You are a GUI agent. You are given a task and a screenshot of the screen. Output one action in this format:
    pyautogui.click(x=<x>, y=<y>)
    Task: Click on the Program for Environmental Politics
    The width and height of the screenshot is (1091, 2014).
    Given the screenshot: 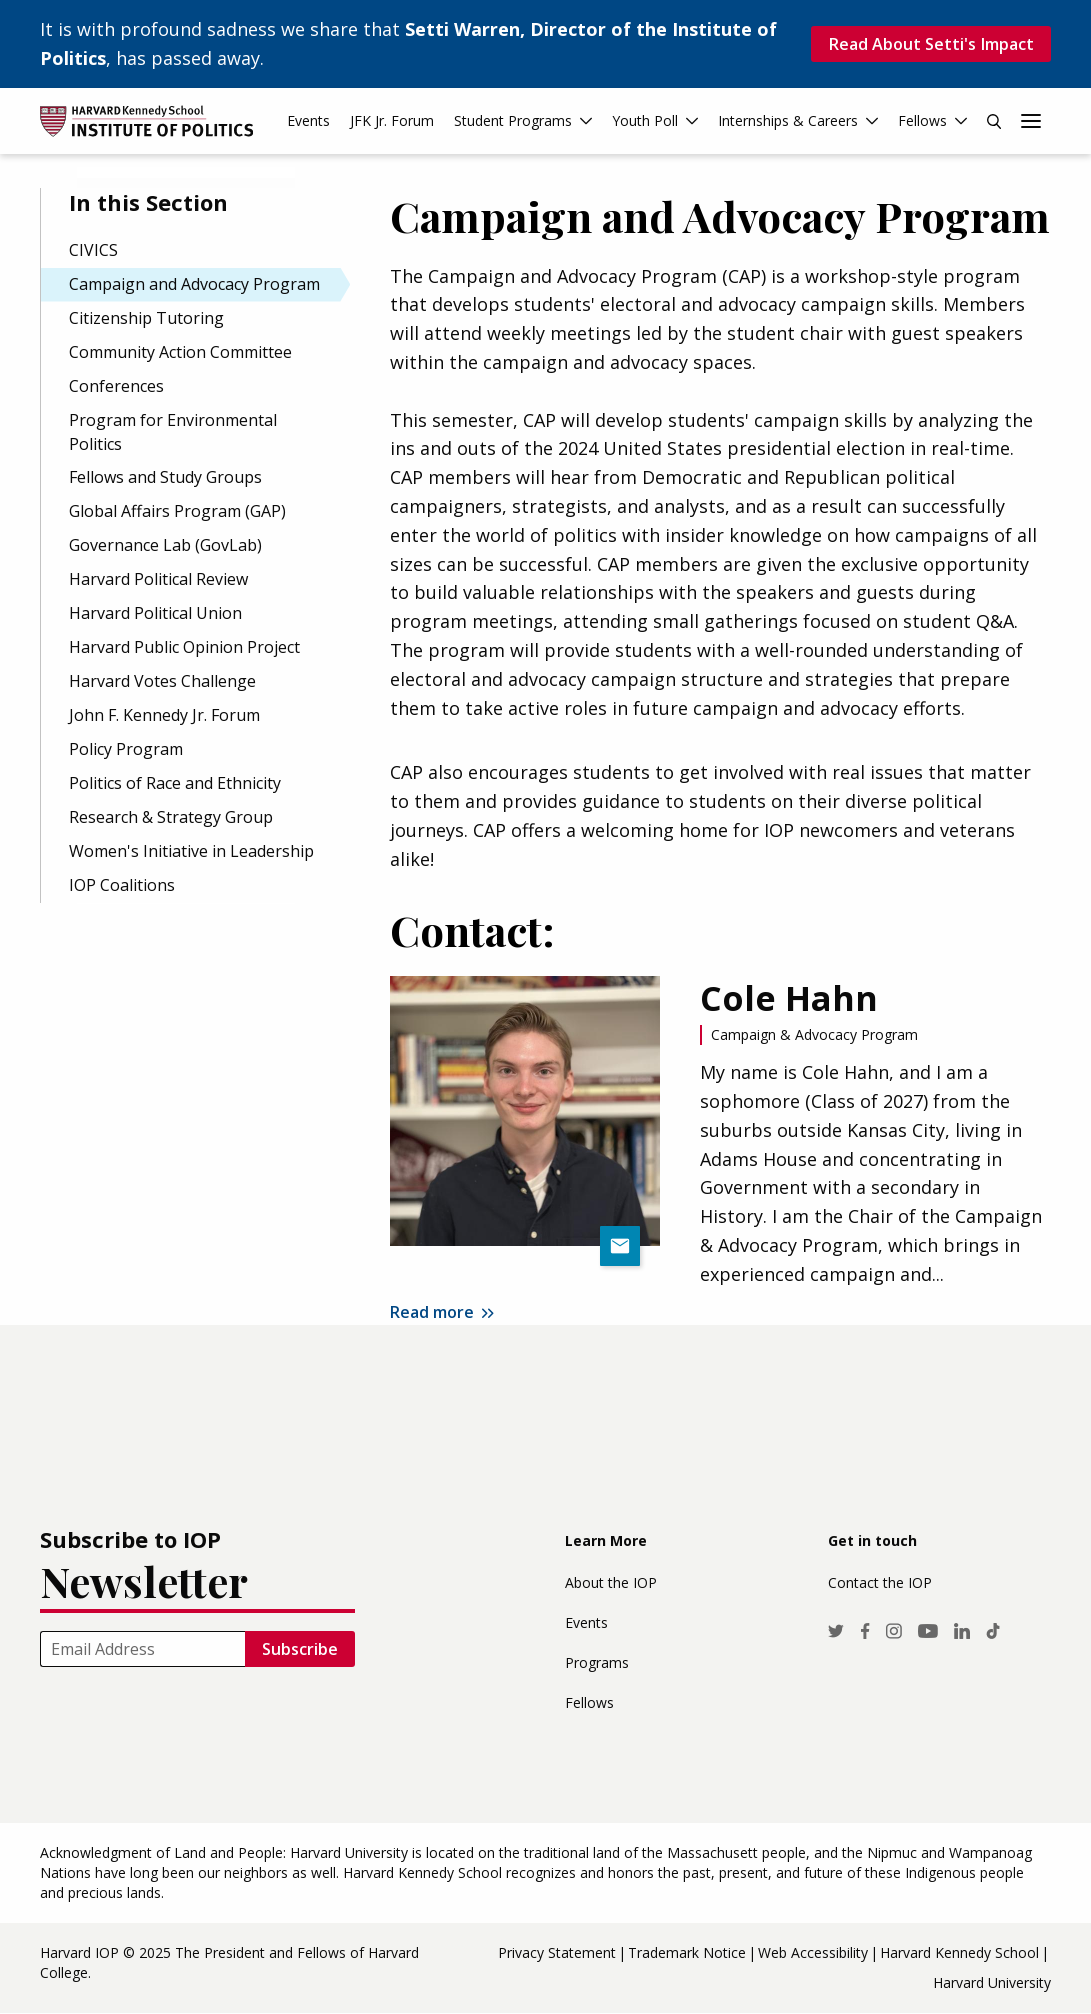 What is the action you would take?
    pyautogui.click(x=173, y=432)
    